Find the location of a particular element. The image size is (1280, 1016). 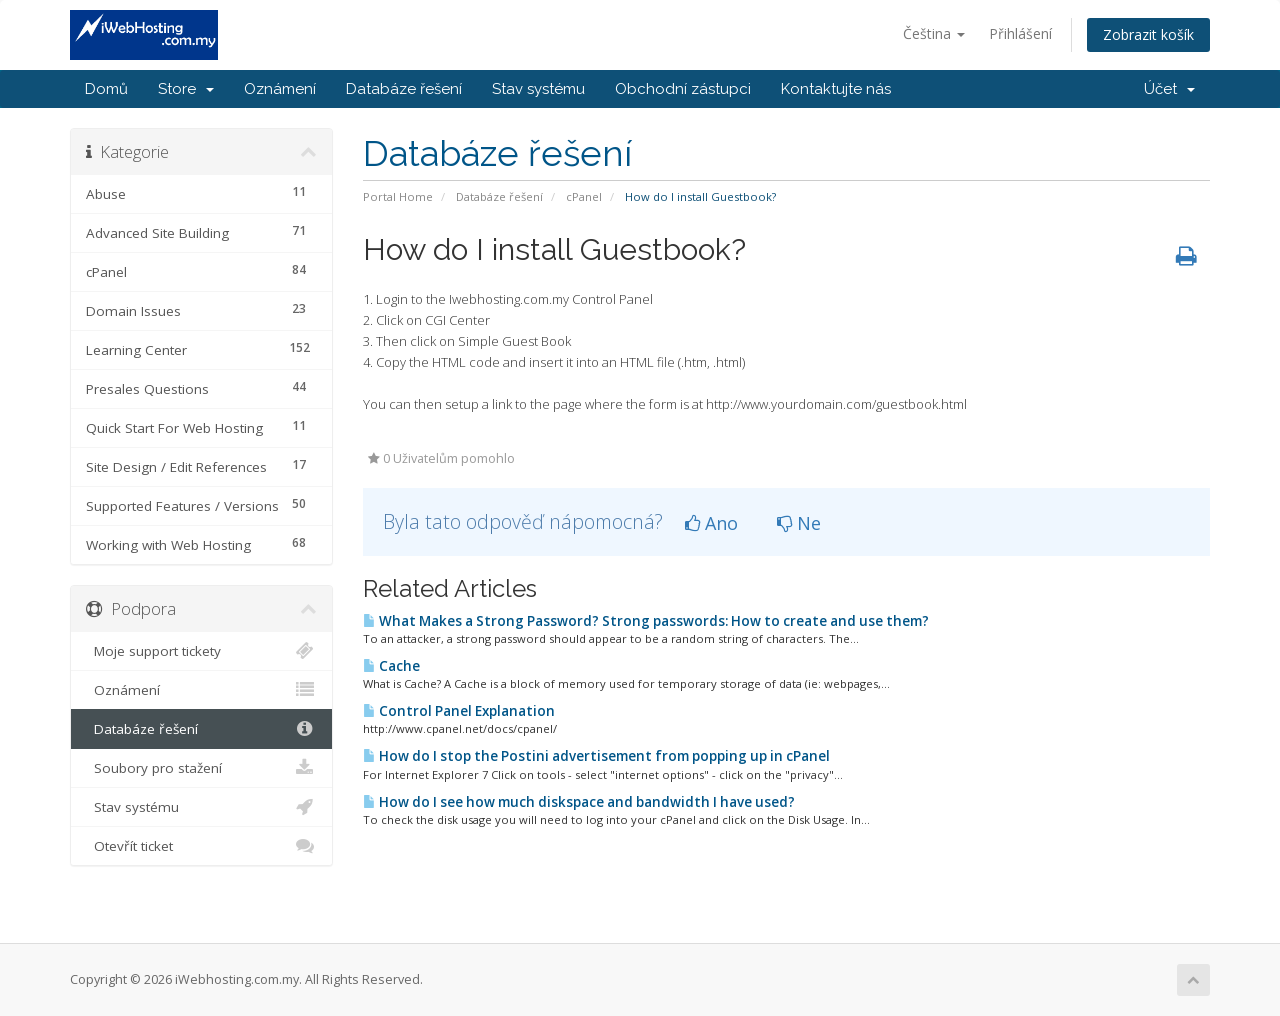

Zobrazit košík is located at coordinates (1148, 34).